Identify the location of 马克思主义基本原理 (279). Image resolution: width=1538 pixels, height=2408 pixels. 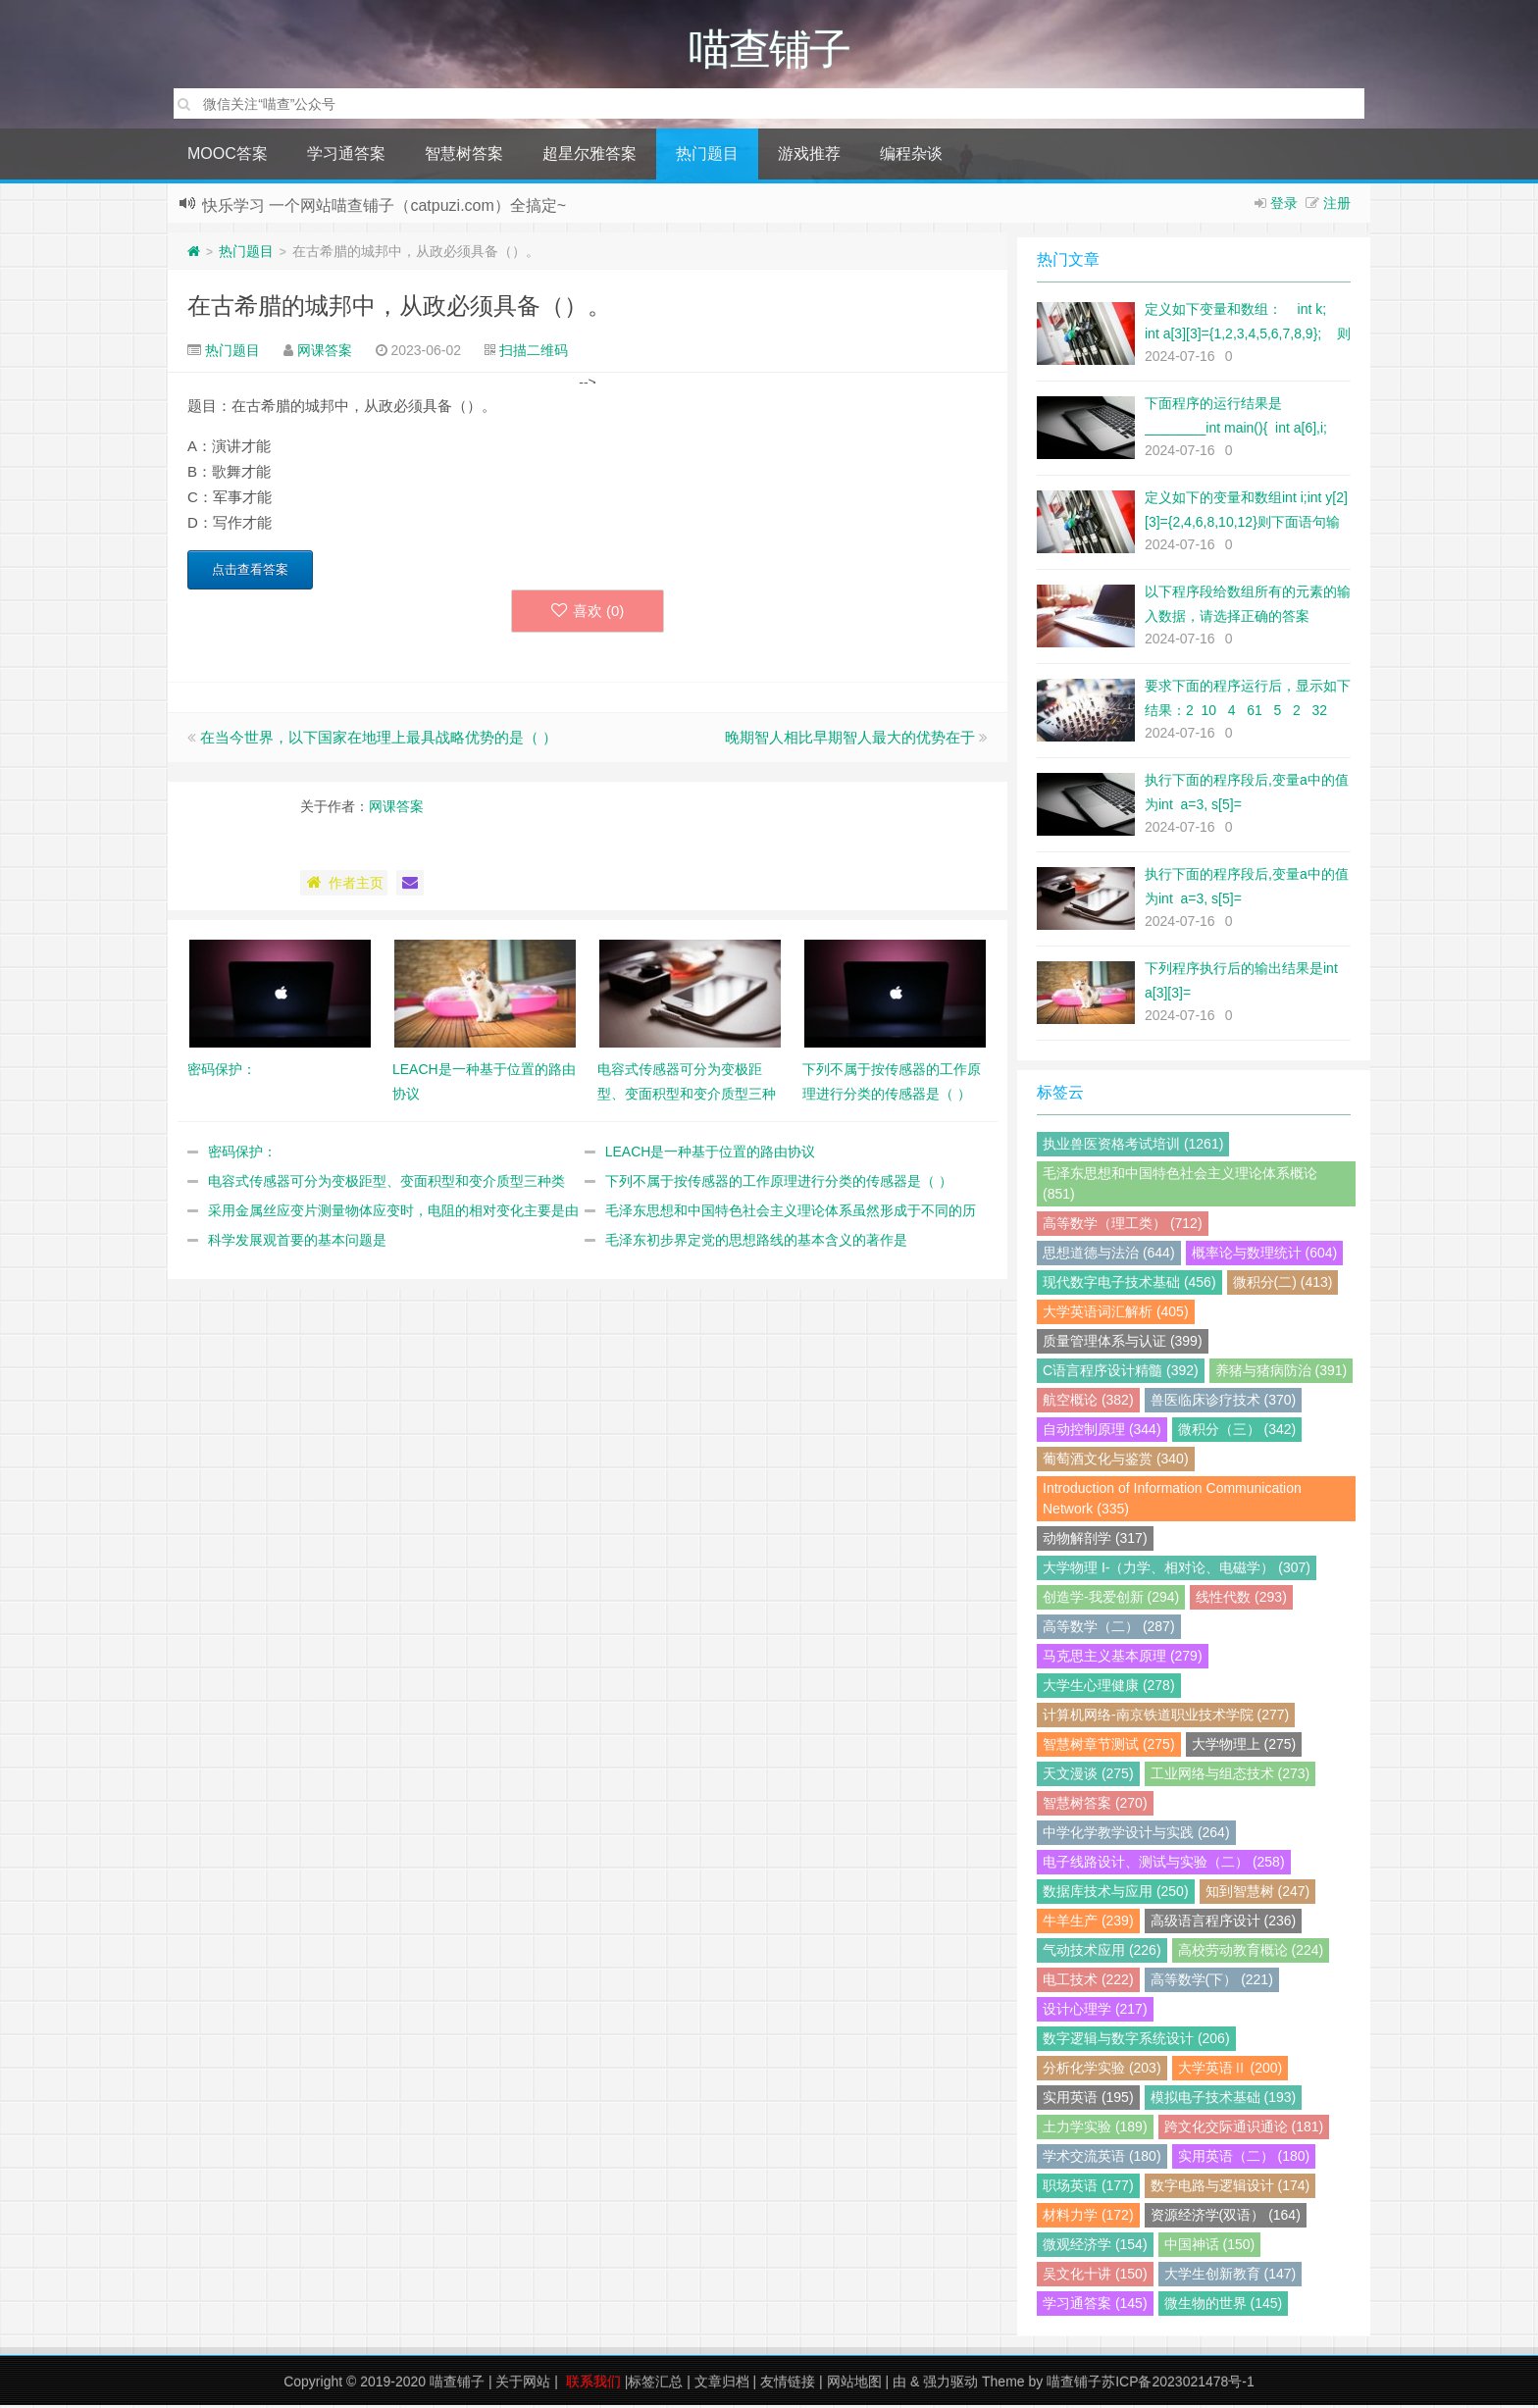
(1123, 1658).